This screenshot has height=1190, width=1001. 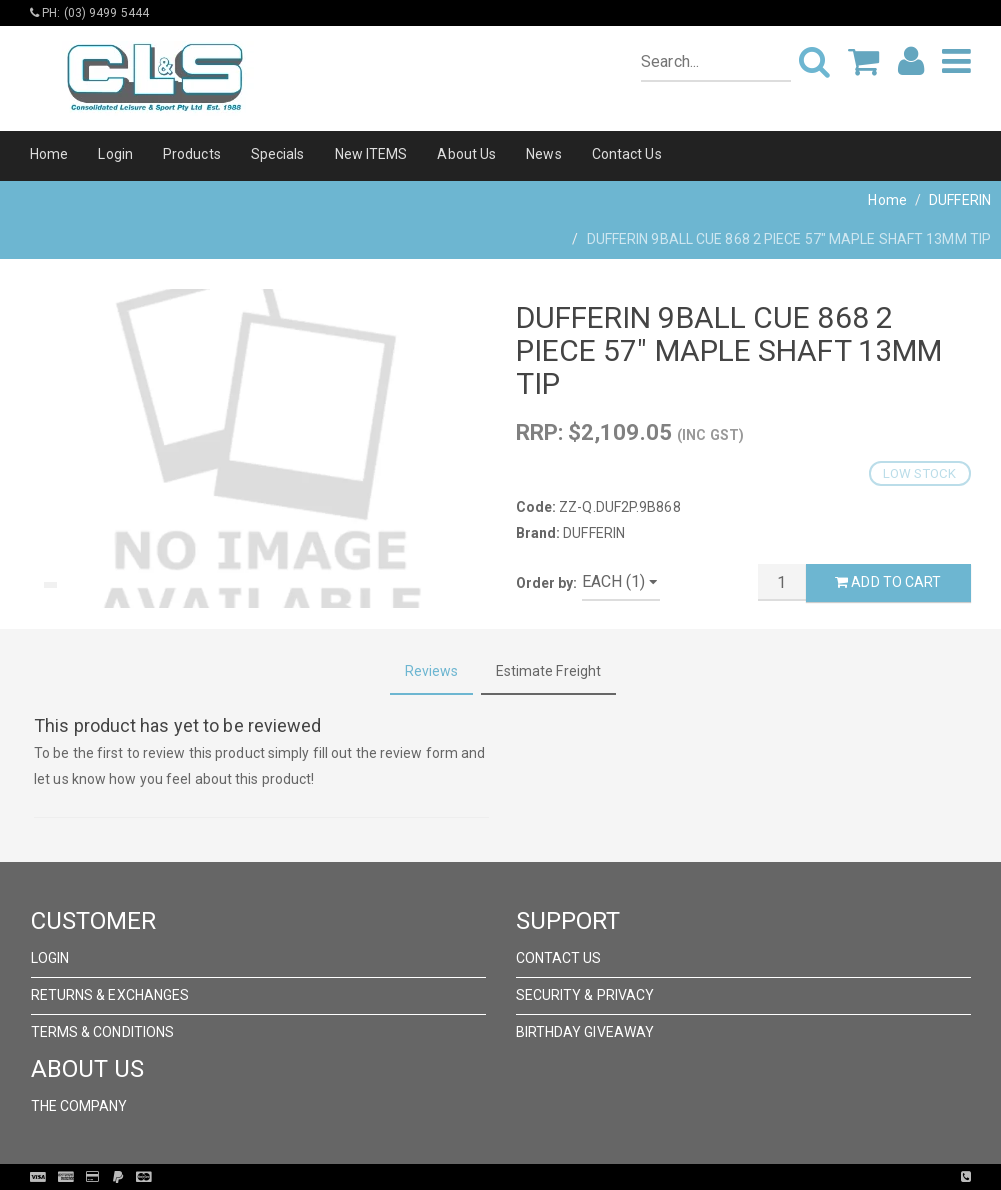 What do you see at coordinates (103, 1032) in the screenshot?
I see `Terms & Conditions` at bounding box center [103, 1032].